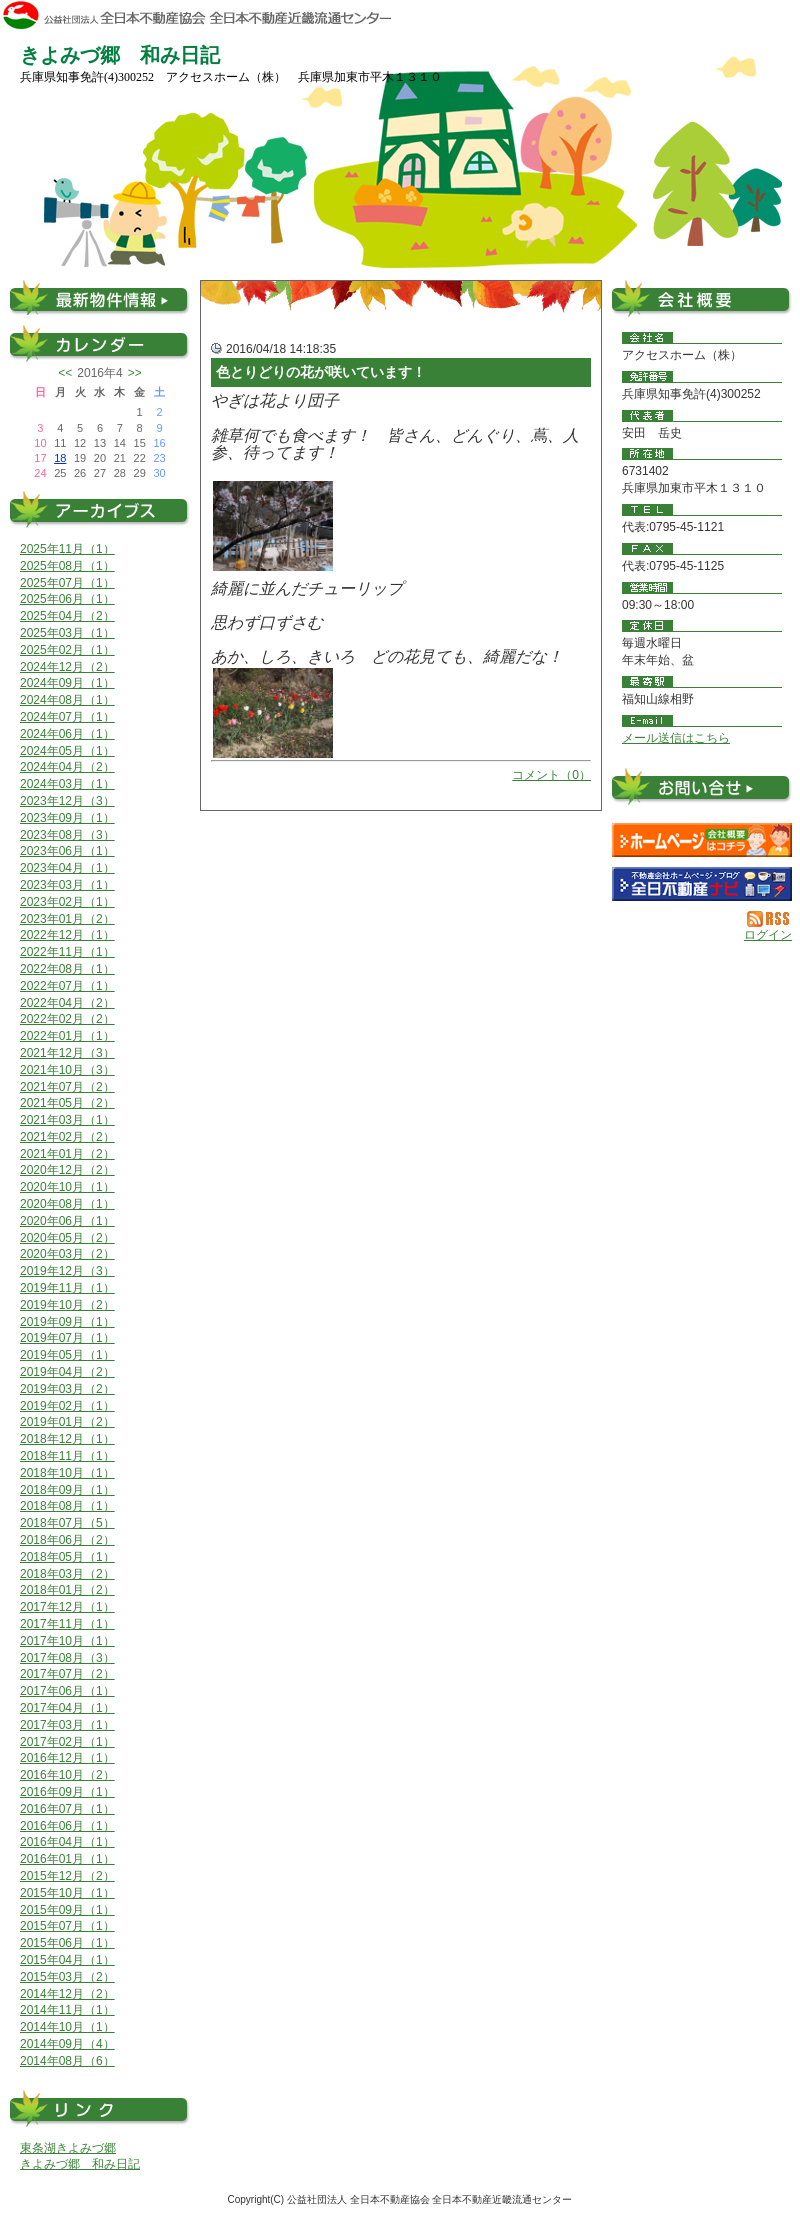 This screenshot has width=800, height=2217. What do you see at coordinates (67, 616) in the screenshot?
I see `2025年04月（2）` at bounding box center [67, 616].